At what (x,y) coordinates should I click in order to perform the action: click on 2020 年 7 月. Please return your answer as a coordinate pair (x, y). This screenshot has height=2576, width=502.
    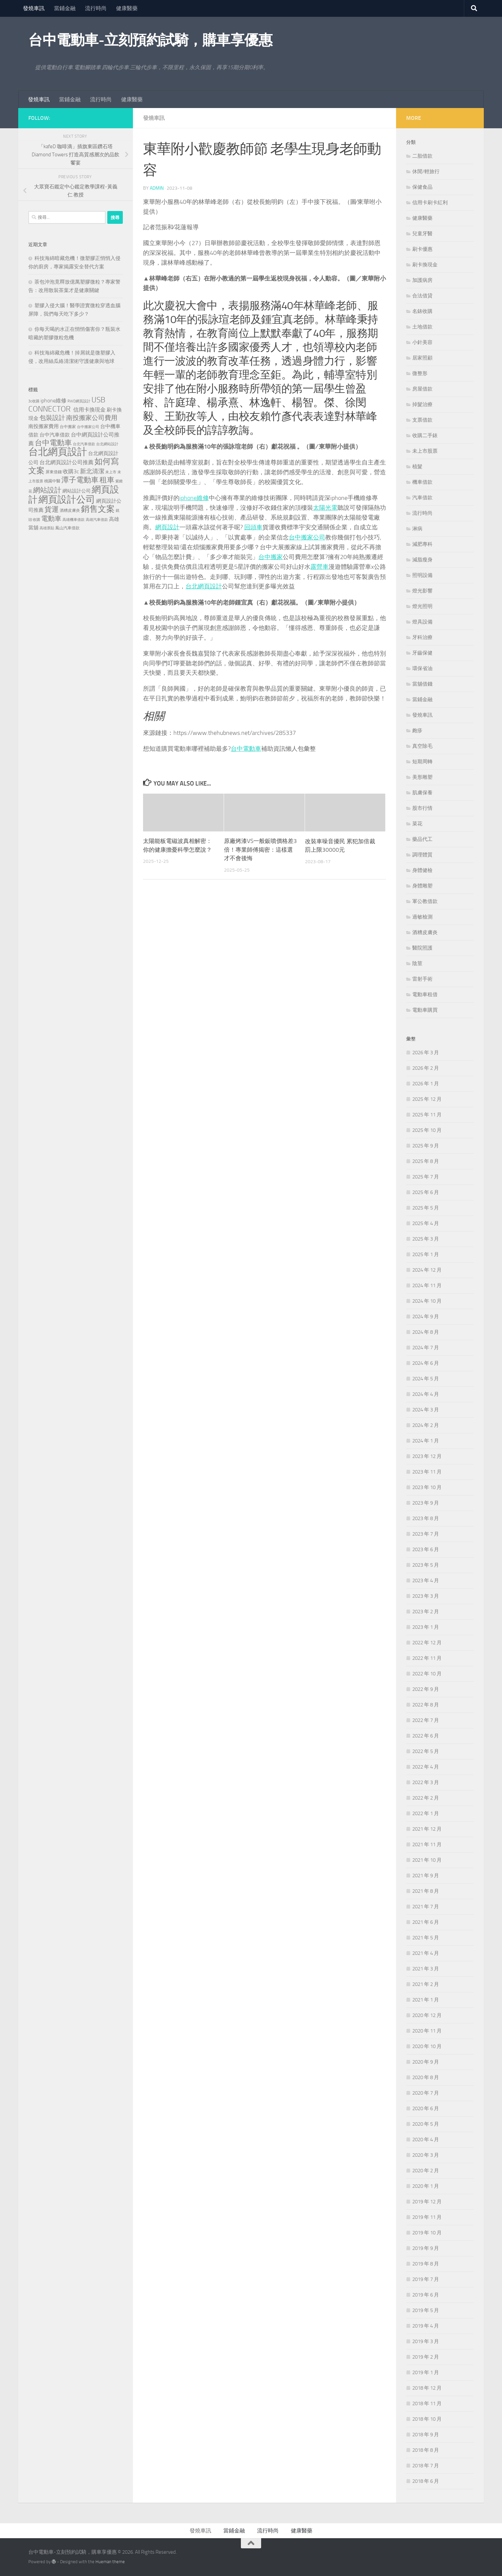
    Looking at the image, I should click on (425, 2093).